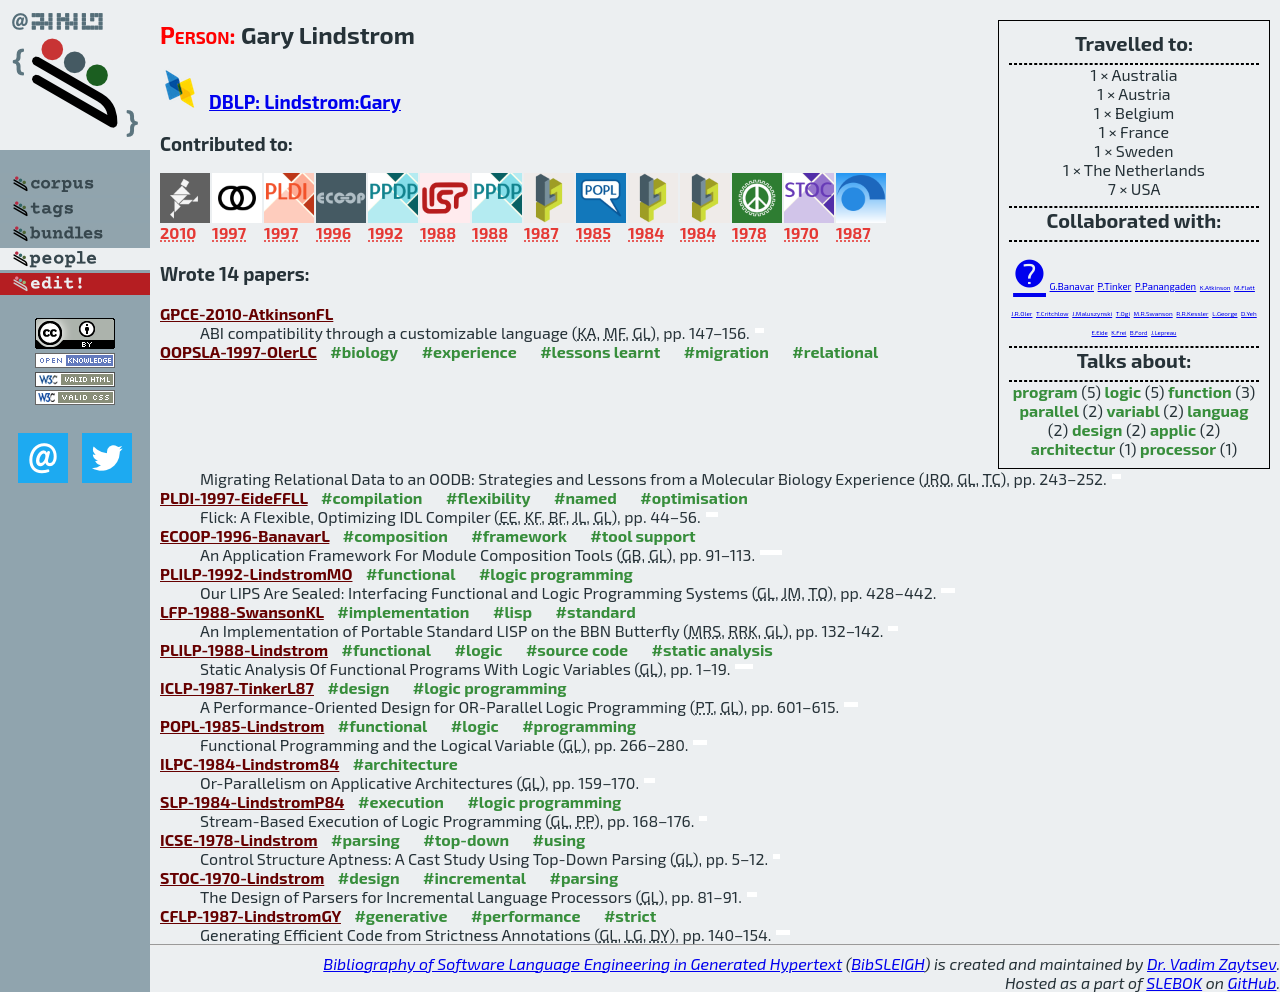  Describe the element at coordinates (237, 687) in the screenshot. I see `ICLP-1987-TinkerL87` at that location.